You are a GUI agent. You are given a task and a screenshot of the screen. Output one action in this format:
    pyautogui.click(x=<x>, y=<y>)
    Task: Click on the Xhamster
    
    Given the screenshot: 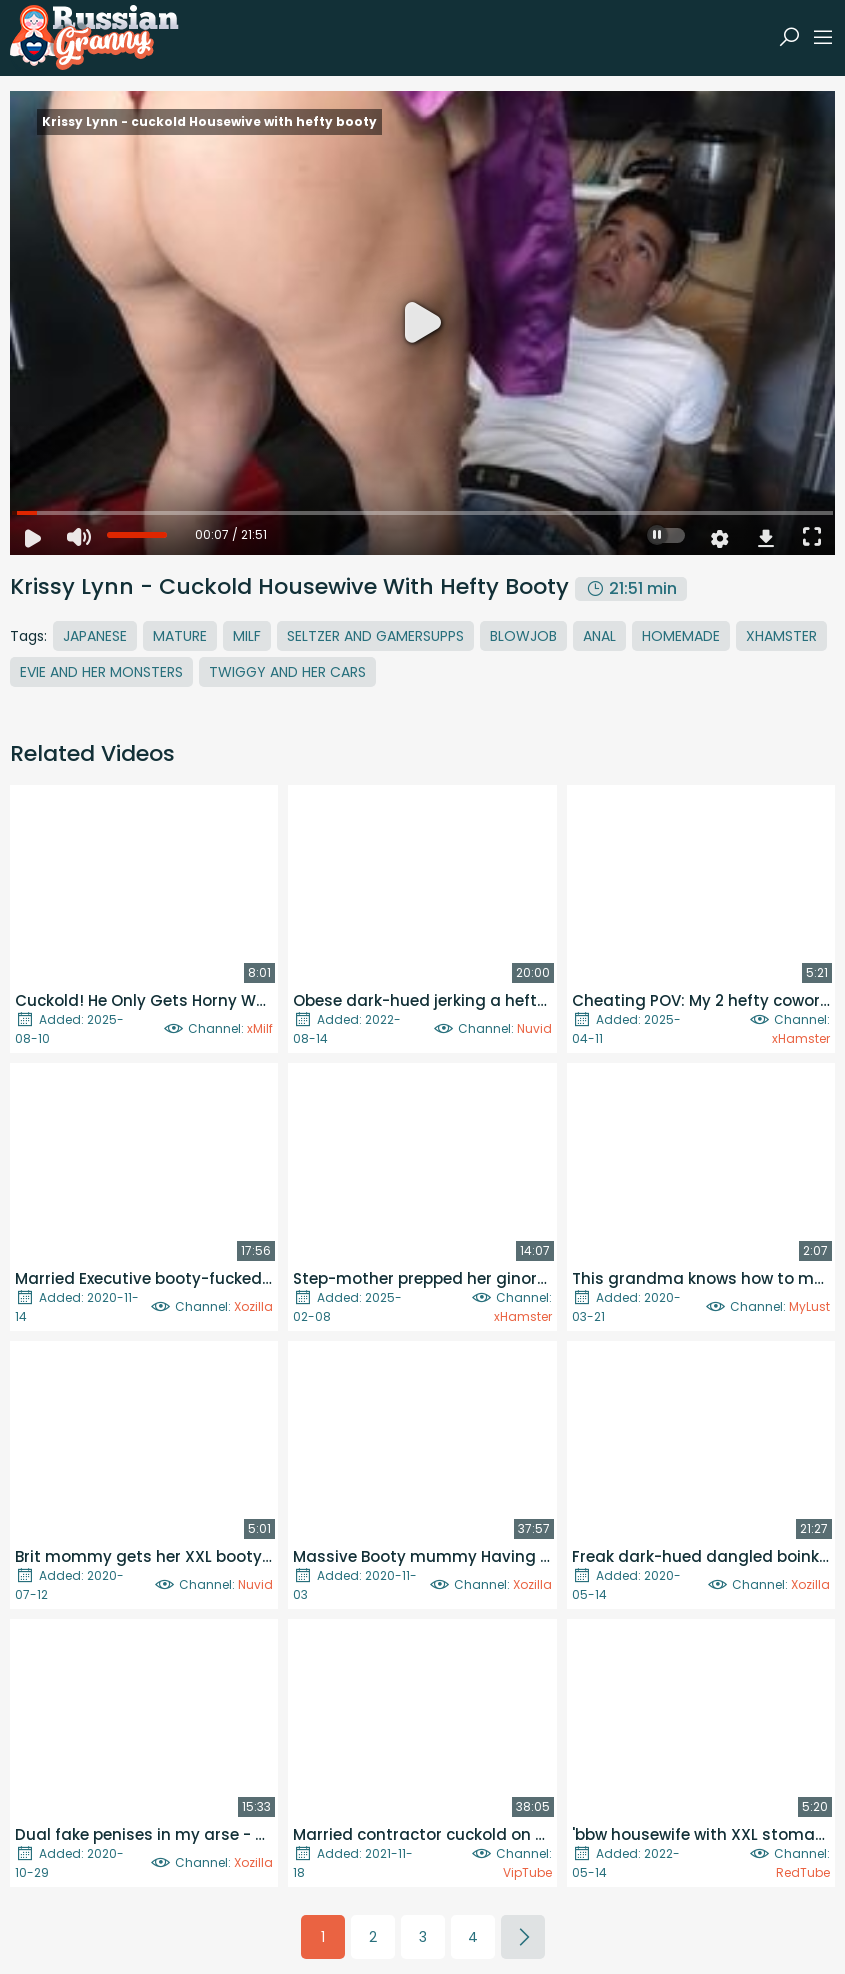 What is the action you would take?
    pyautogui.click(x=781, y=636)
    